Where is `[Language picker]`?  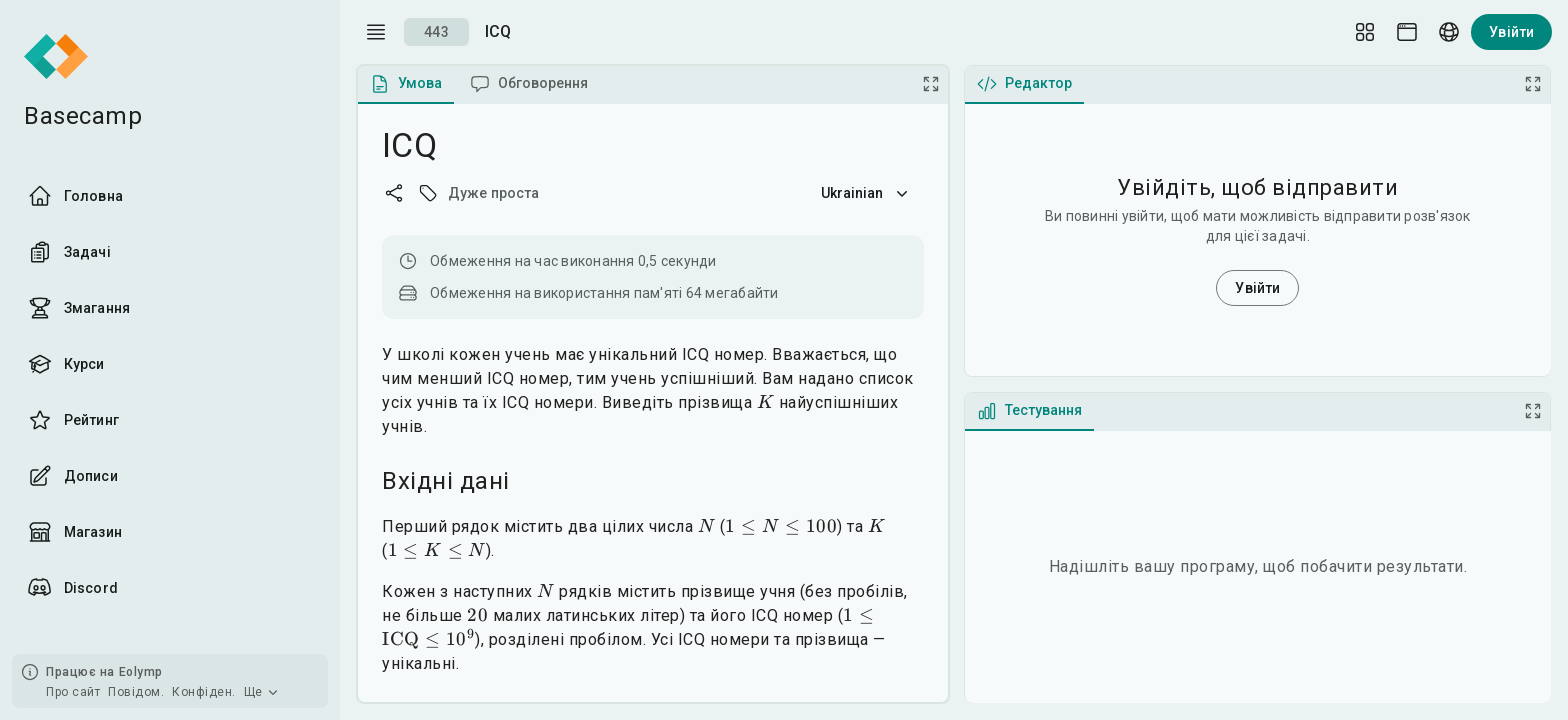 [Language picker] is located at coordinates (1449, 32).